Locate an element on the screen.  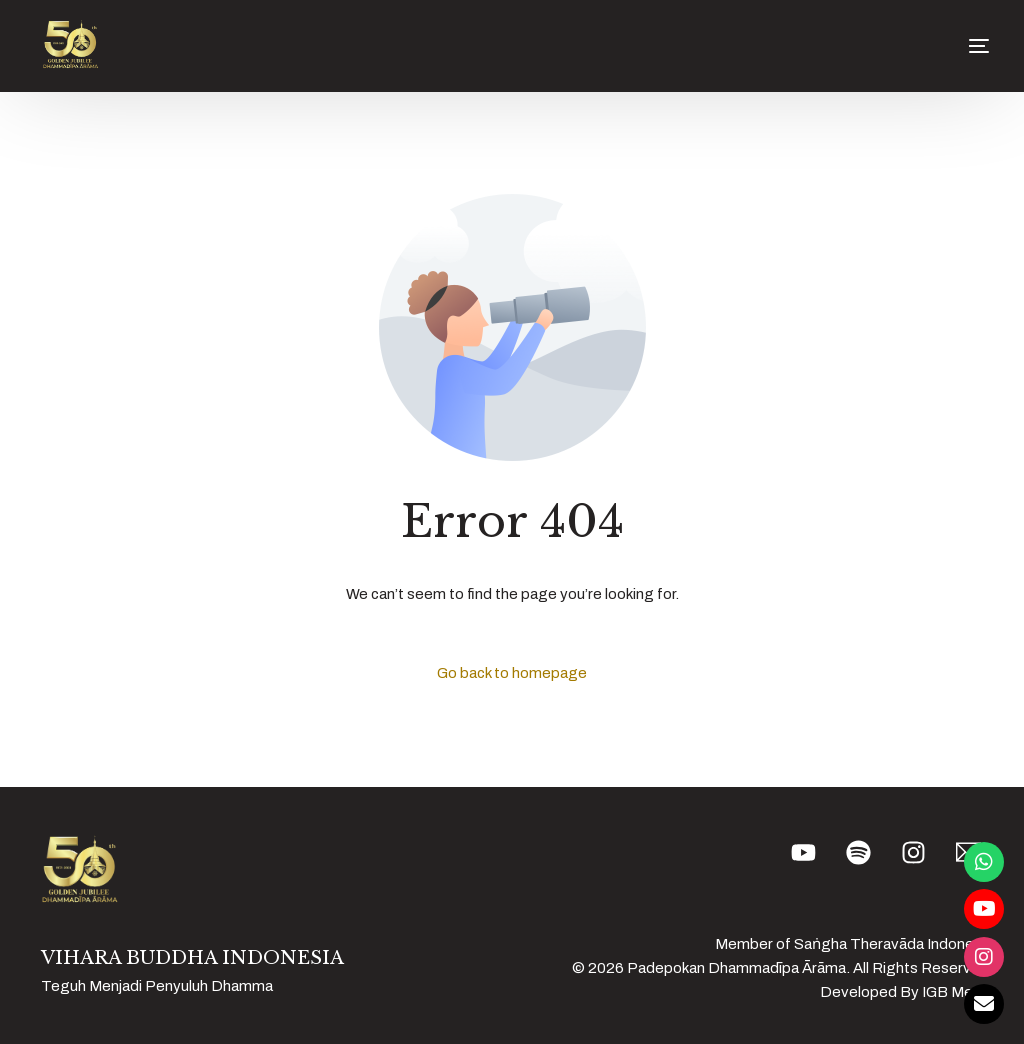
[mobile-menu] is located at coordinates (957, 46).